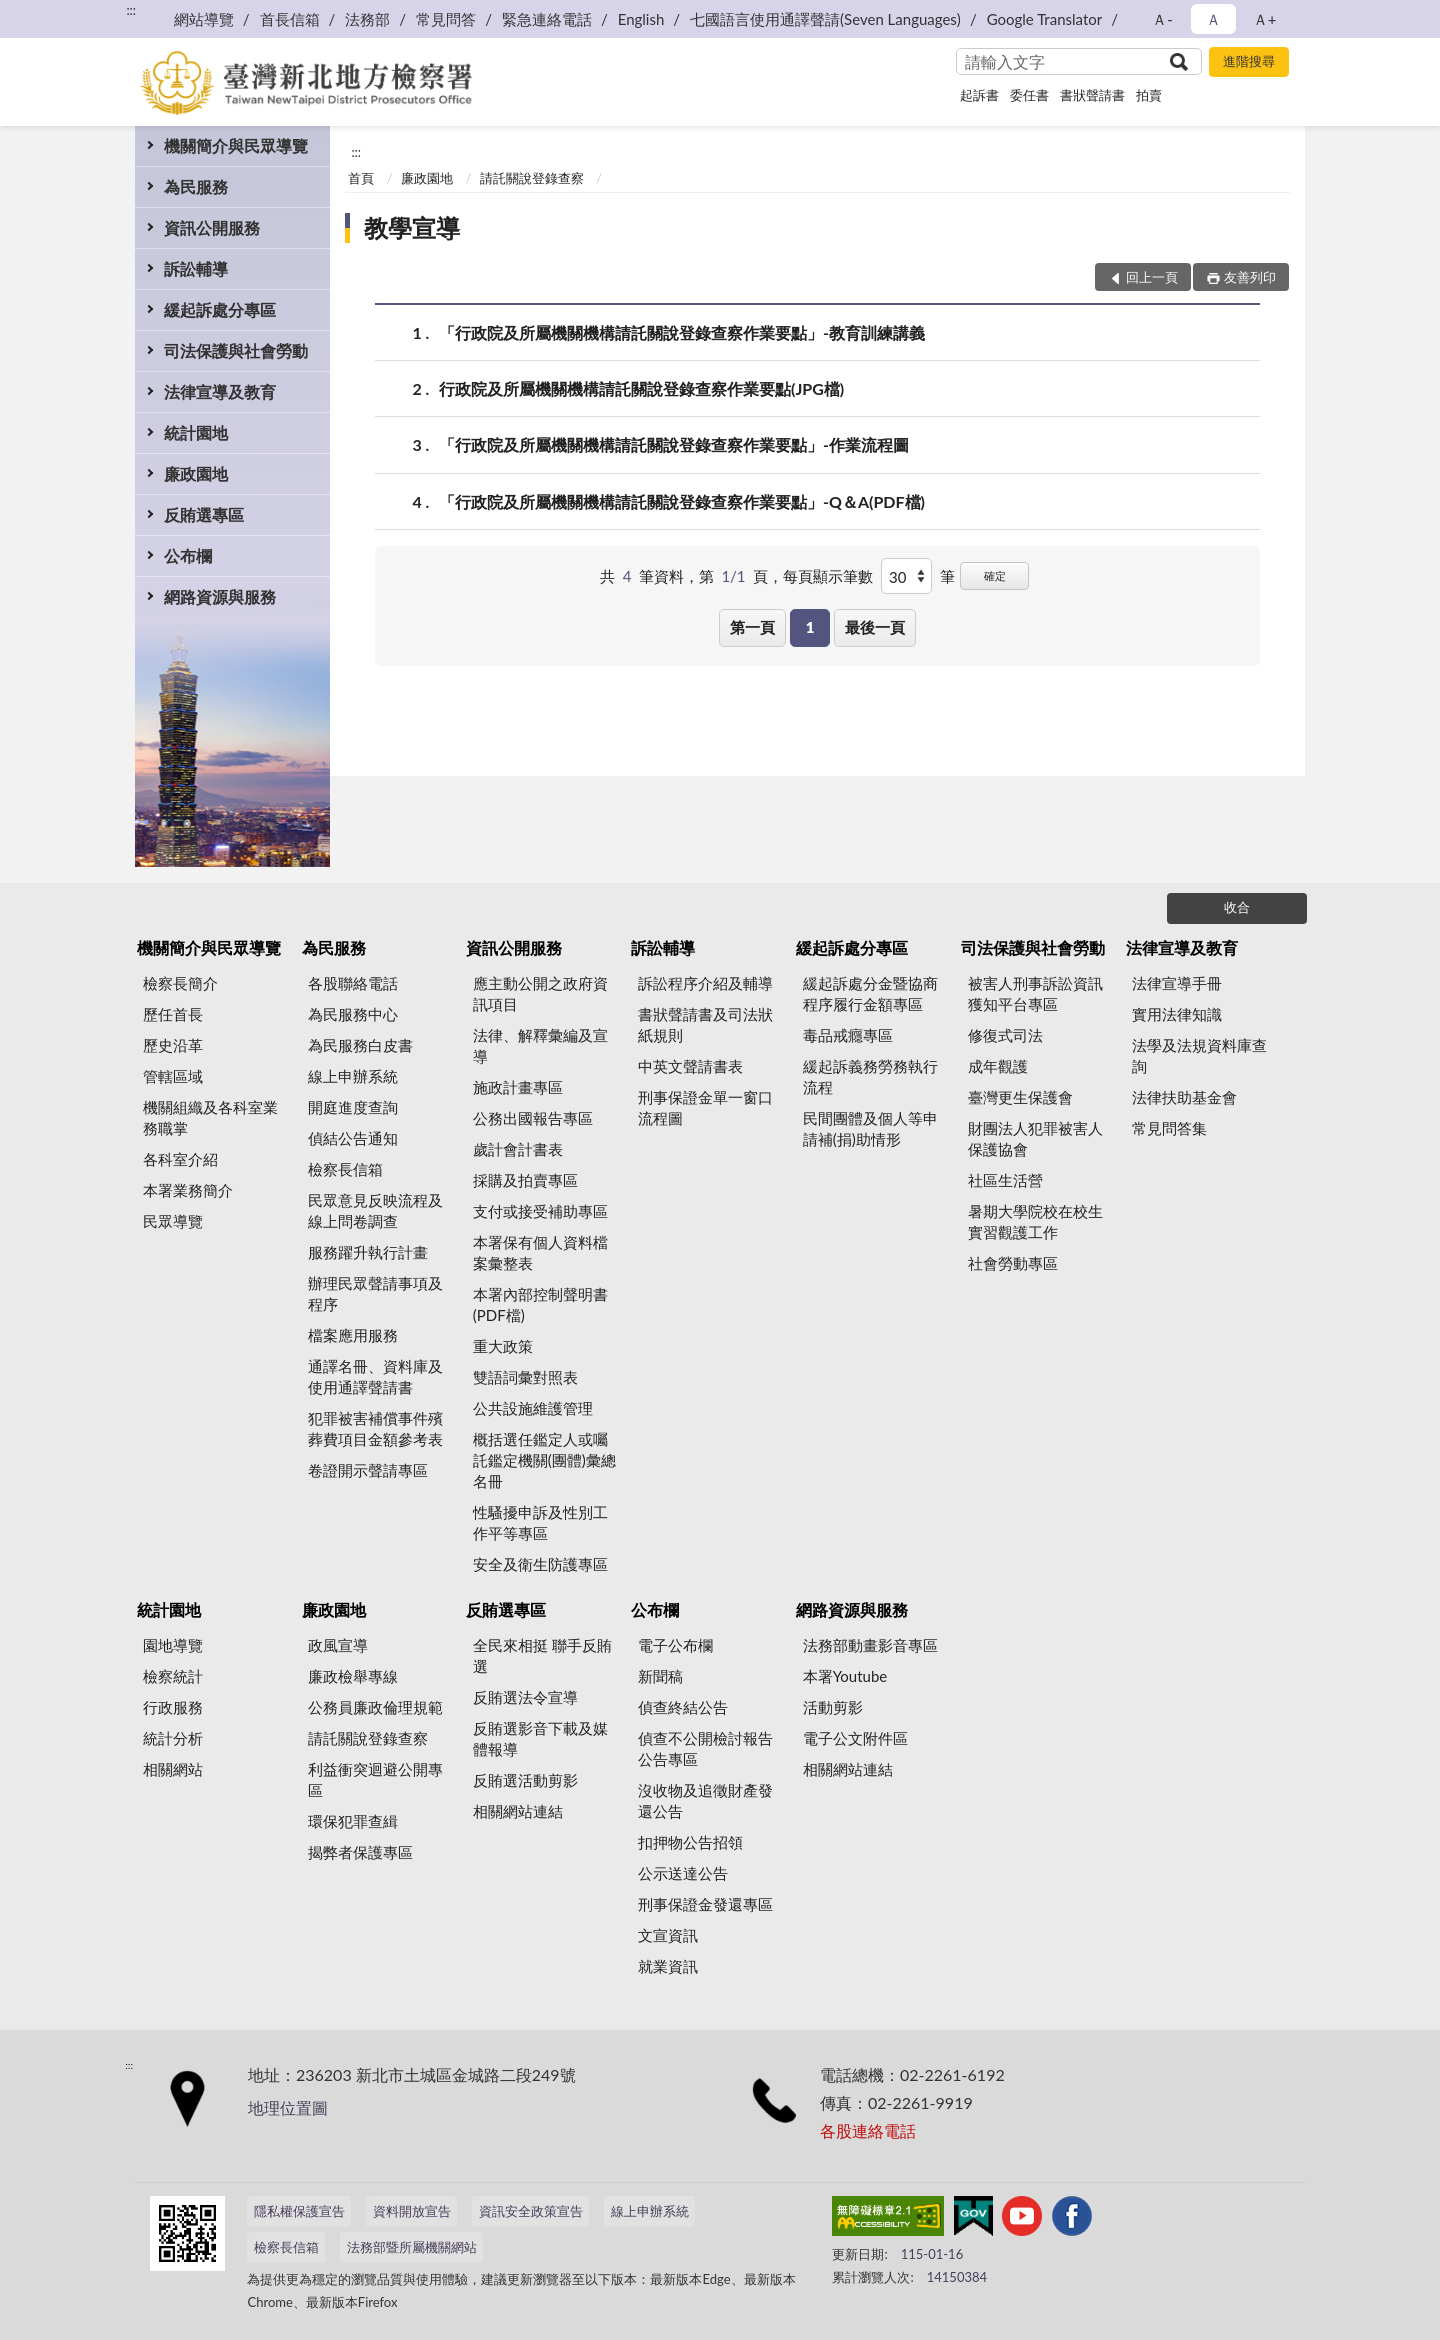 This screenshot has height=2340, width=1440. I want to click on 機關組織及各科室業務職掌, so click(210, 1117).